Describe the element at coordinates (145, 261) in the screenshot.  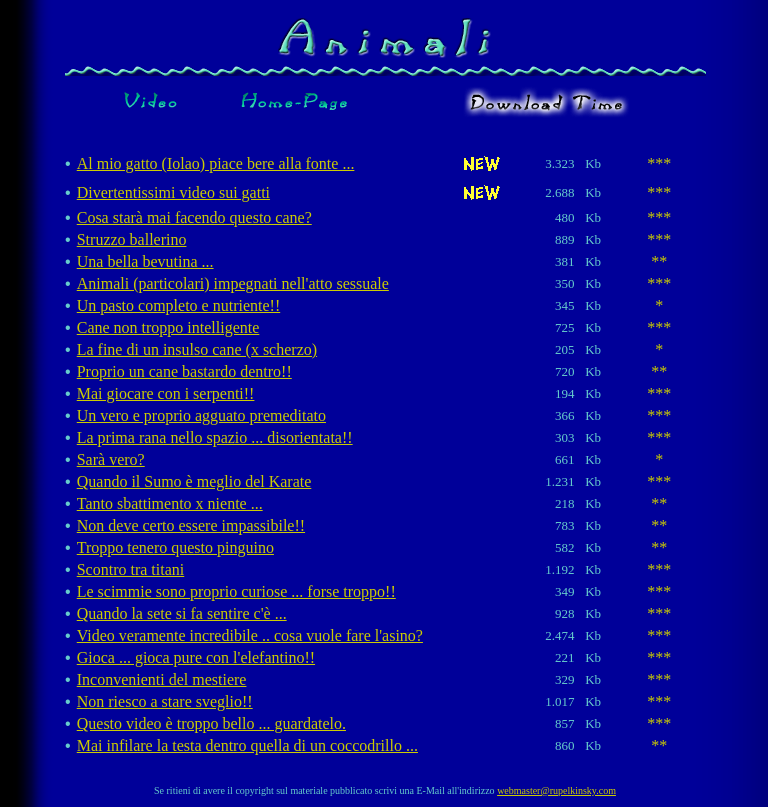
I see `Una bella bevutina ...` at that location.